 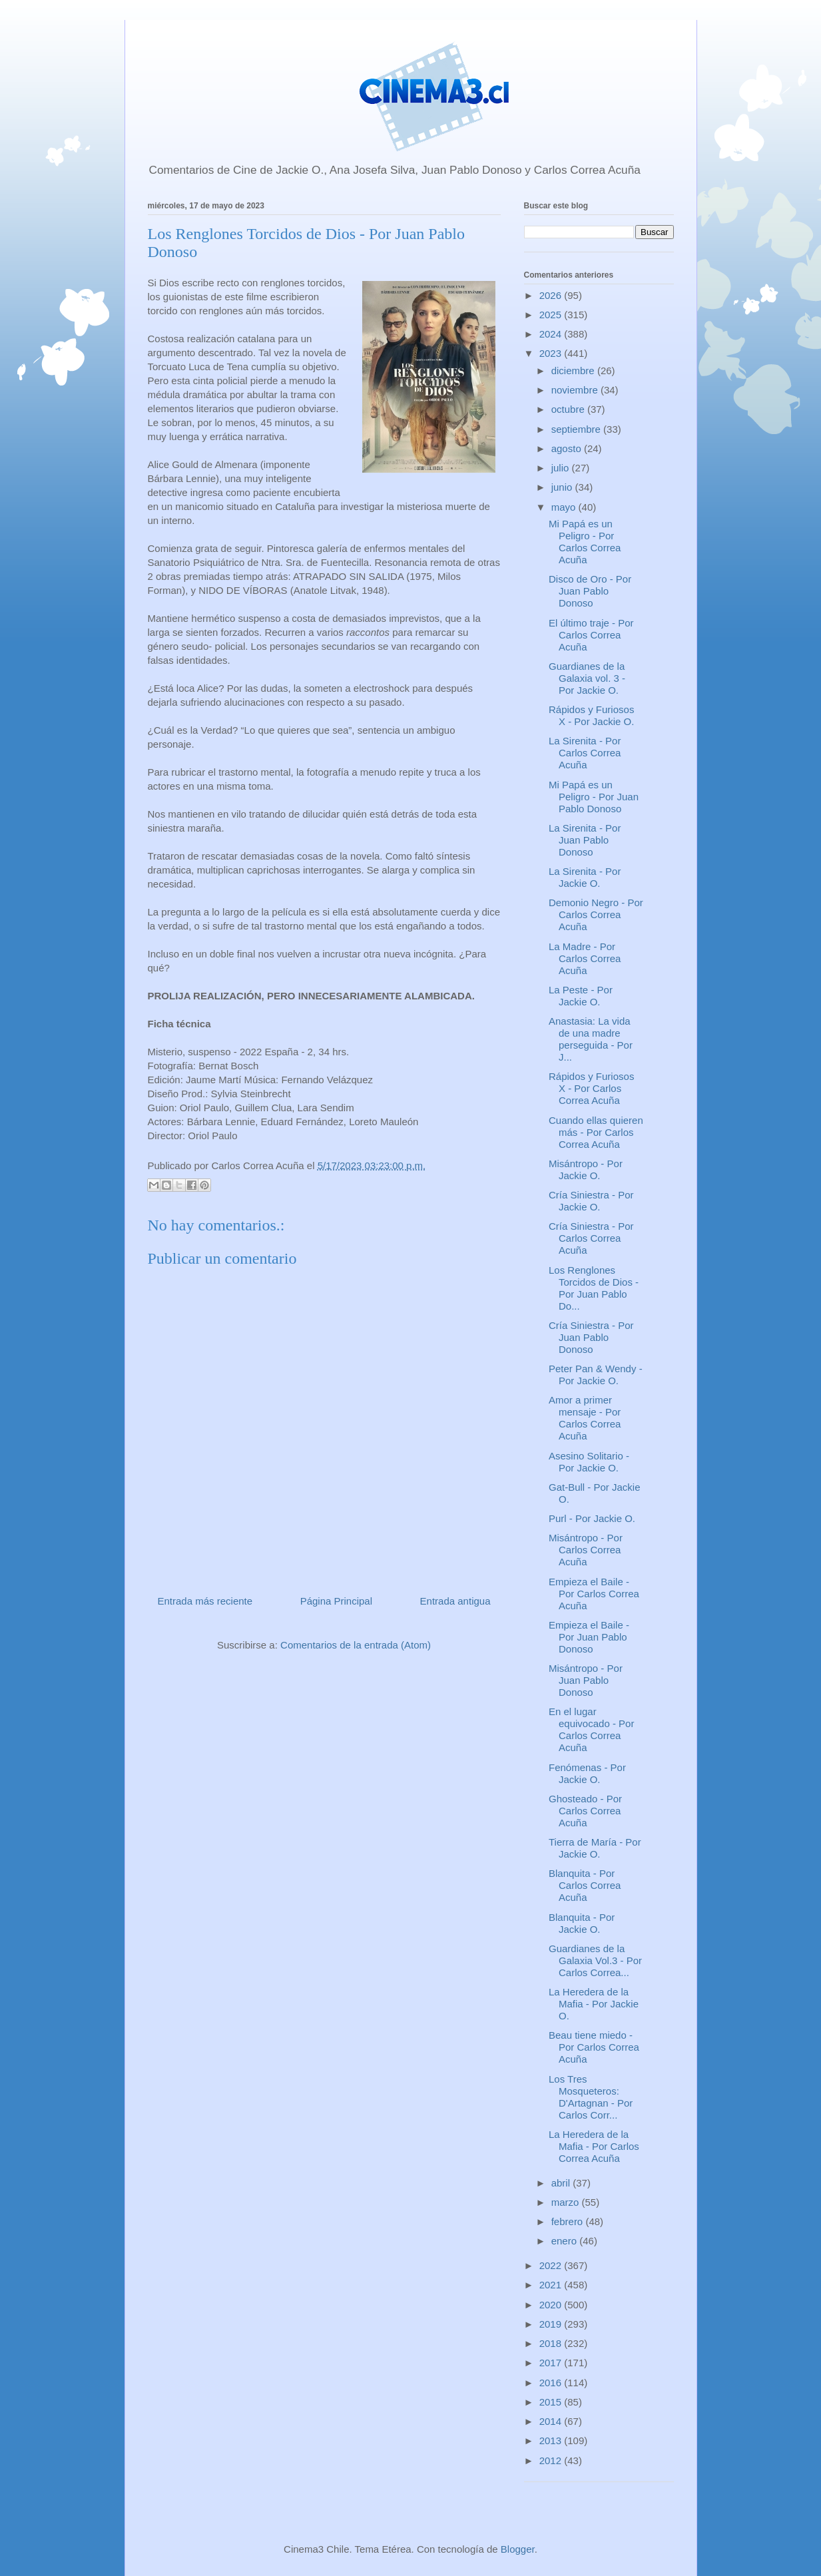 I want to click on 2023, so click(x=552, y=353).